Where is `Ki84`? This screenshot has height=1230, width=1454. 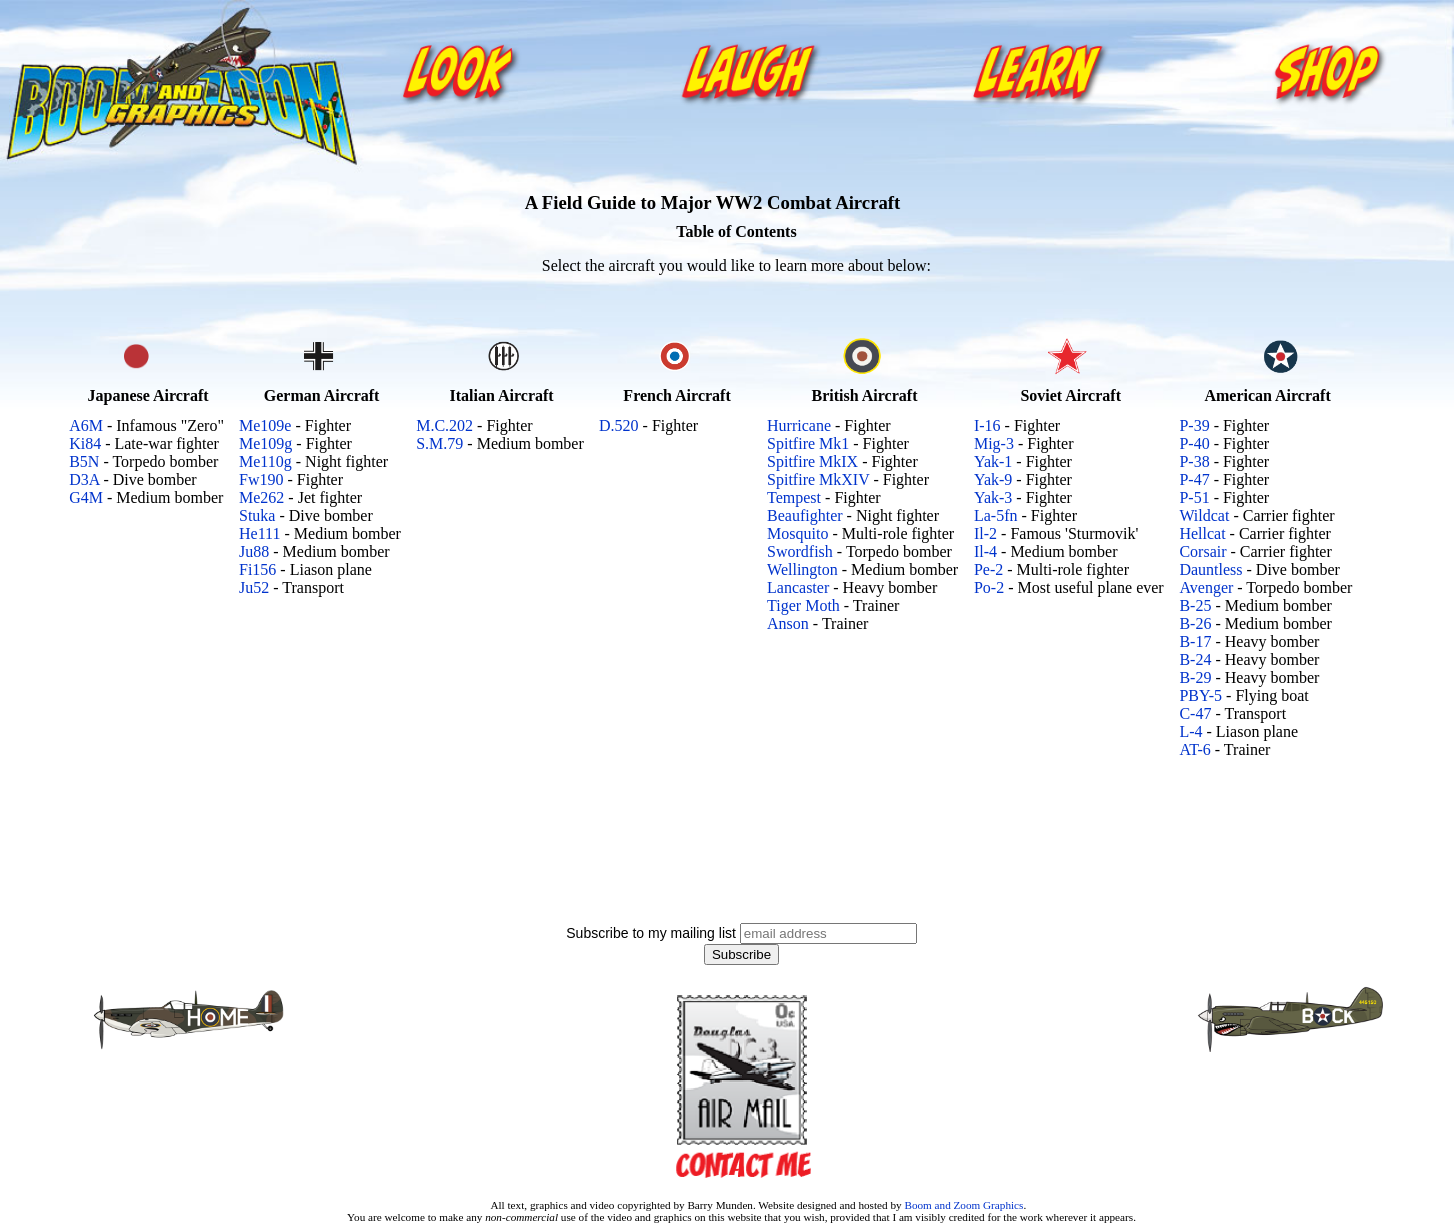
Ki84 is located at coordinates (85, 443).